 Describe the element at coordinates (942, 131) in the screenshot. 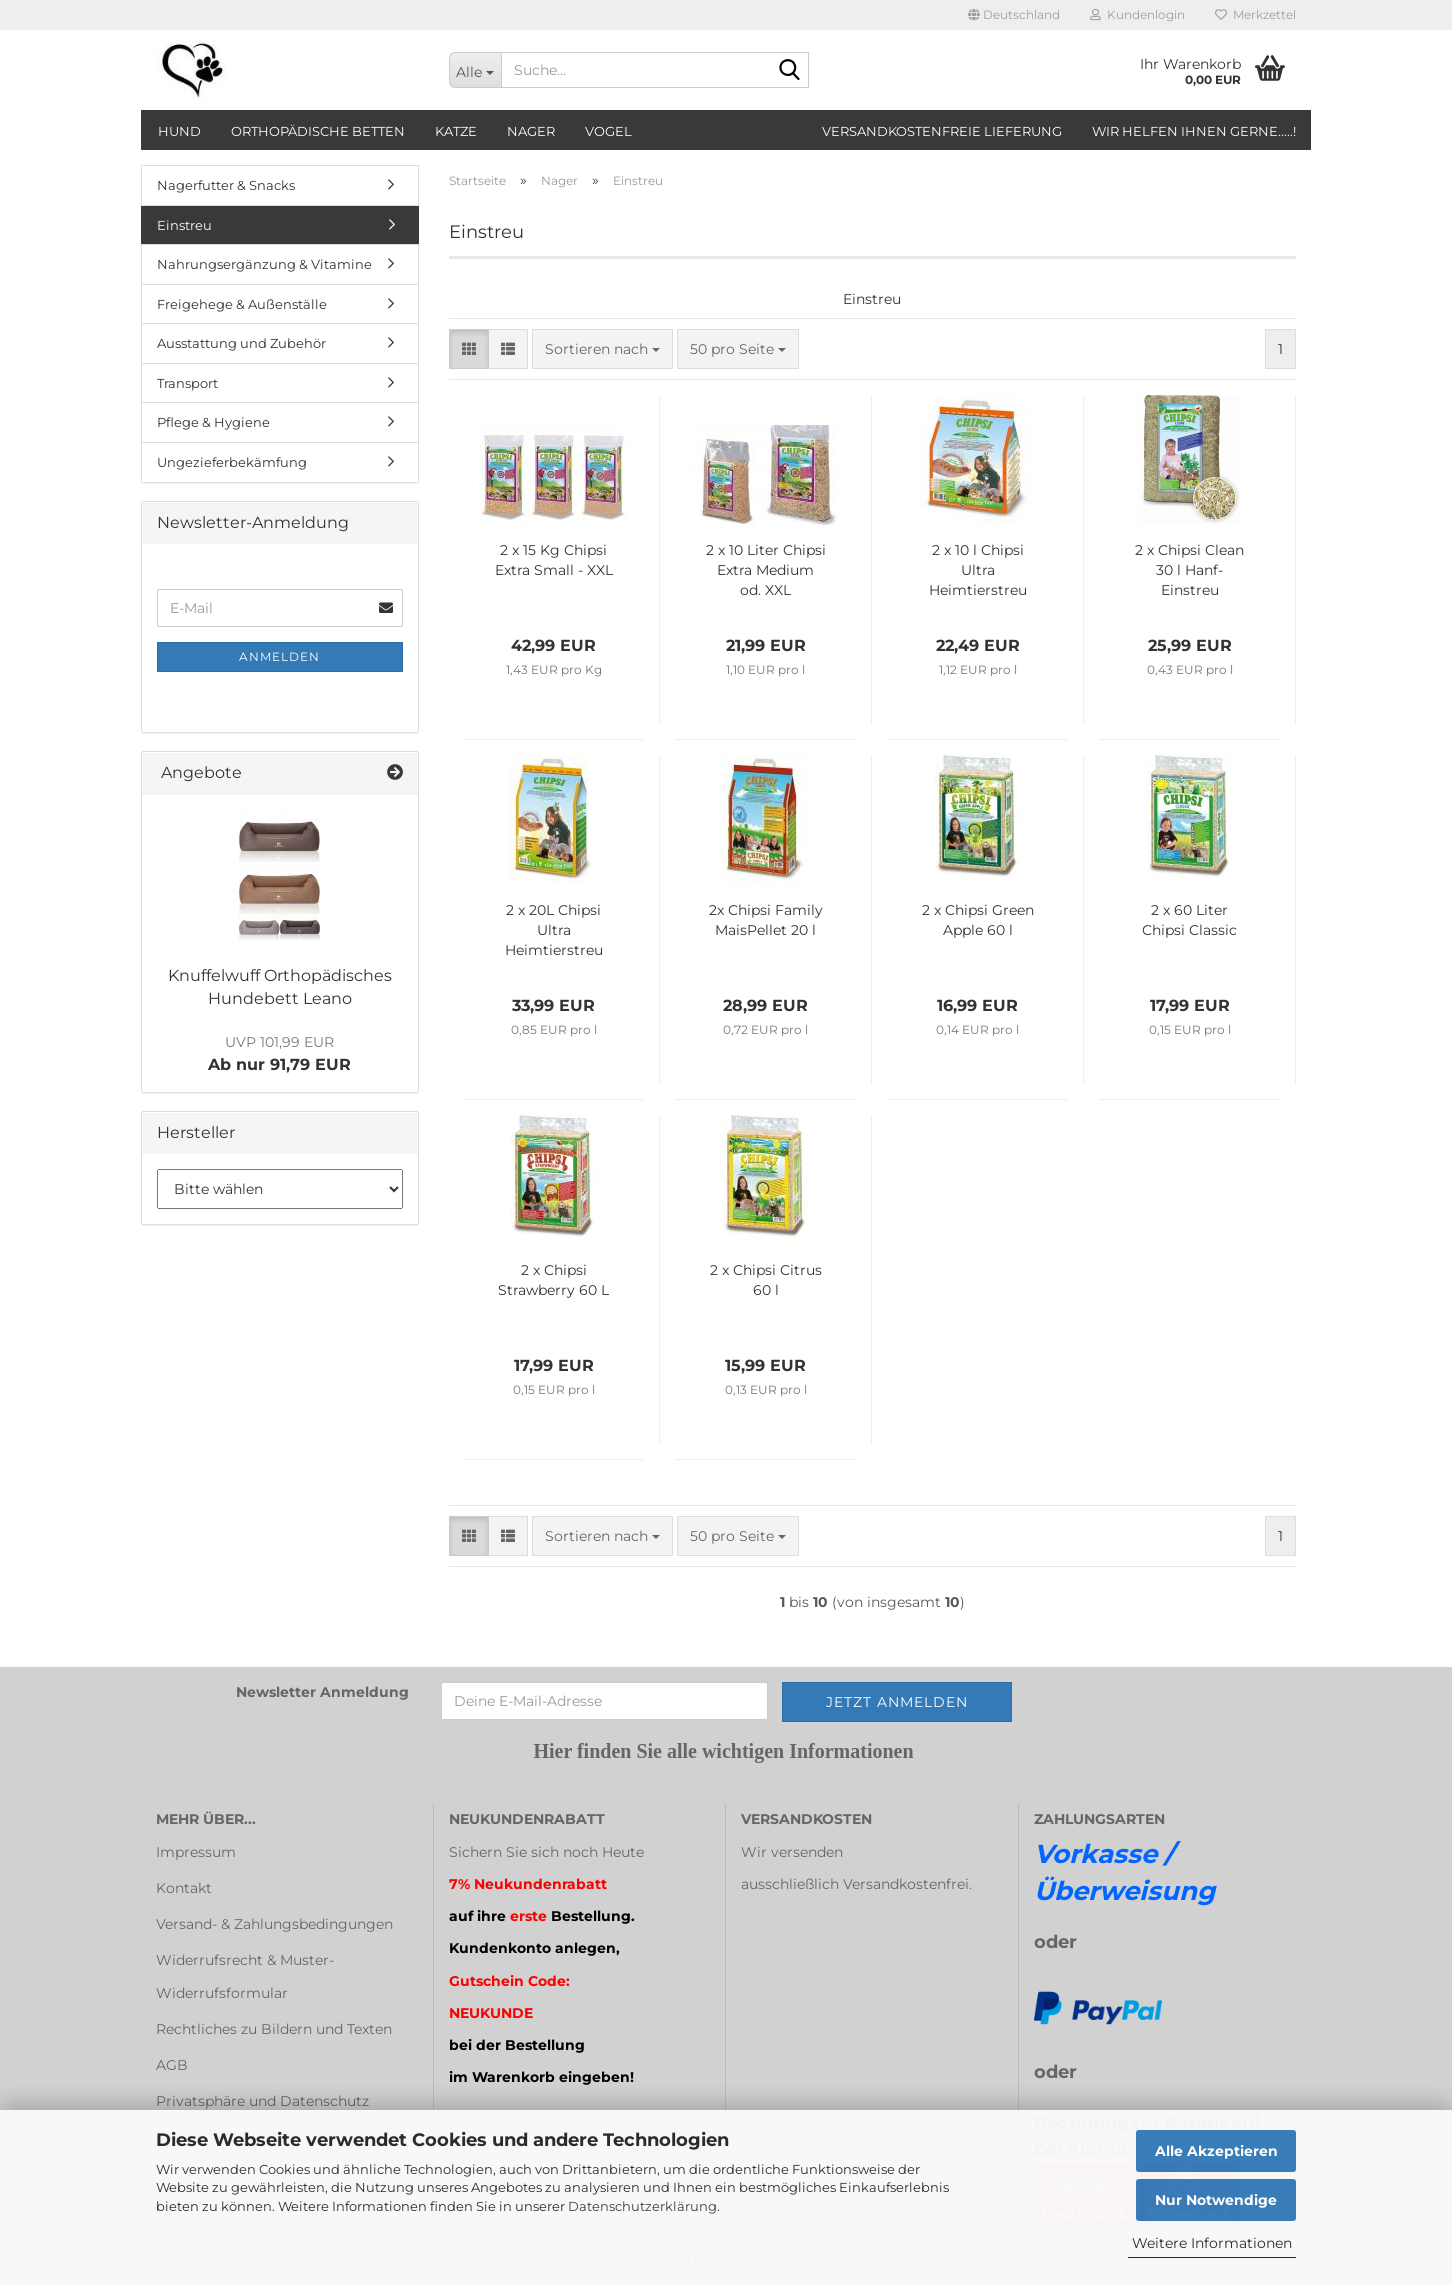

I see `Versandkostenfreie Lieferung` at that location.